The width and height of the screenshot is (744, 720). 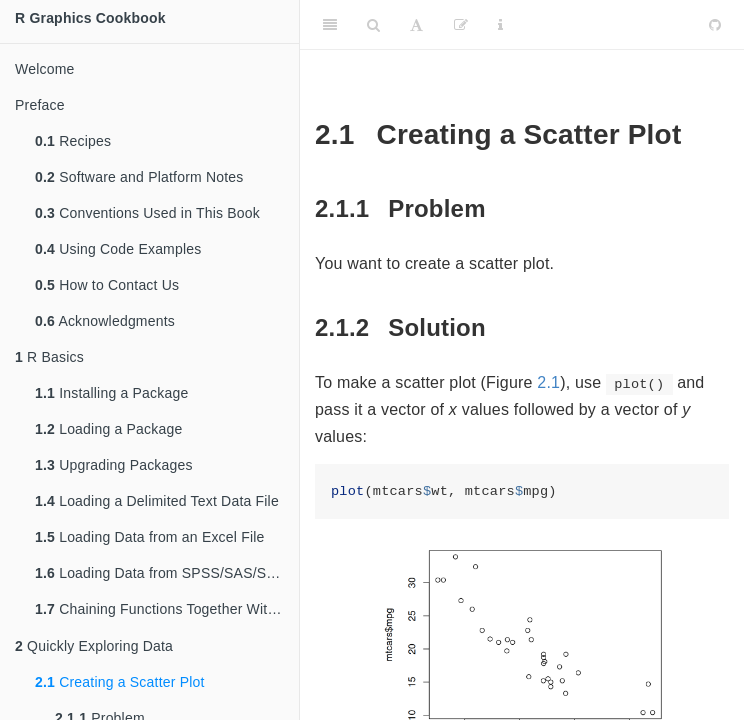 I want to click on Loading a Package, so click(x=108, y=429).